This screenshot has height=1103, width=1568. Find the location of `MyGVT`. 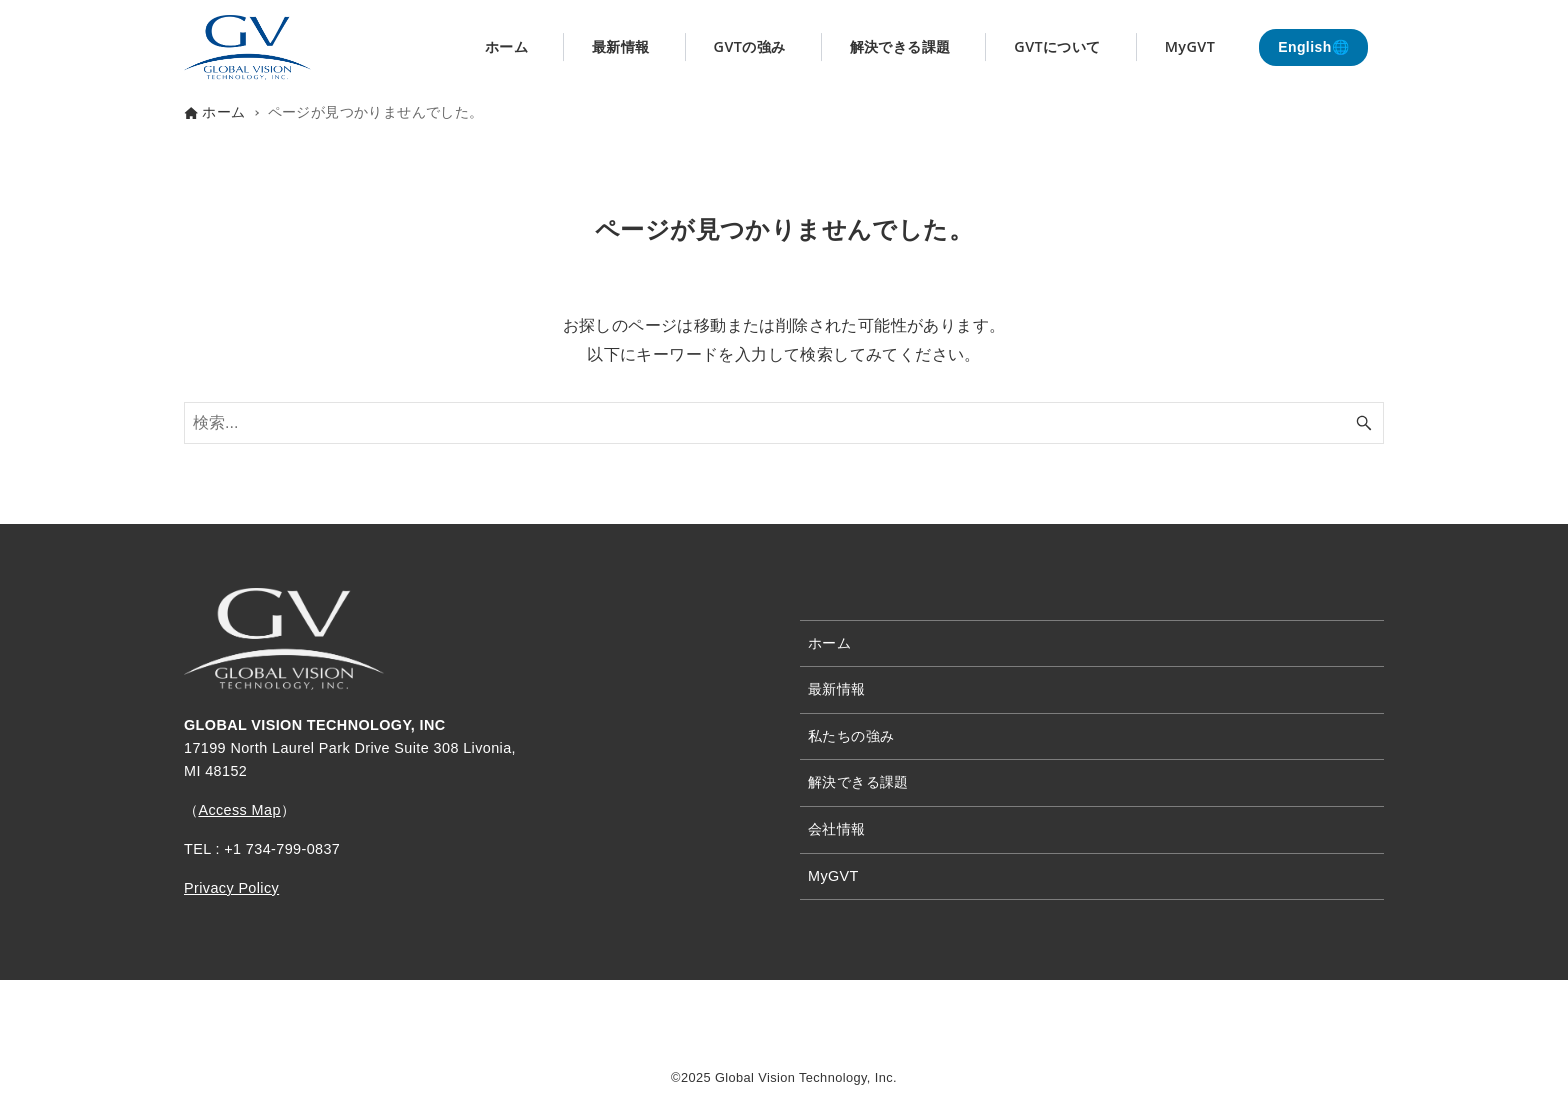

MyGVT is located at coordinates (833, 876).